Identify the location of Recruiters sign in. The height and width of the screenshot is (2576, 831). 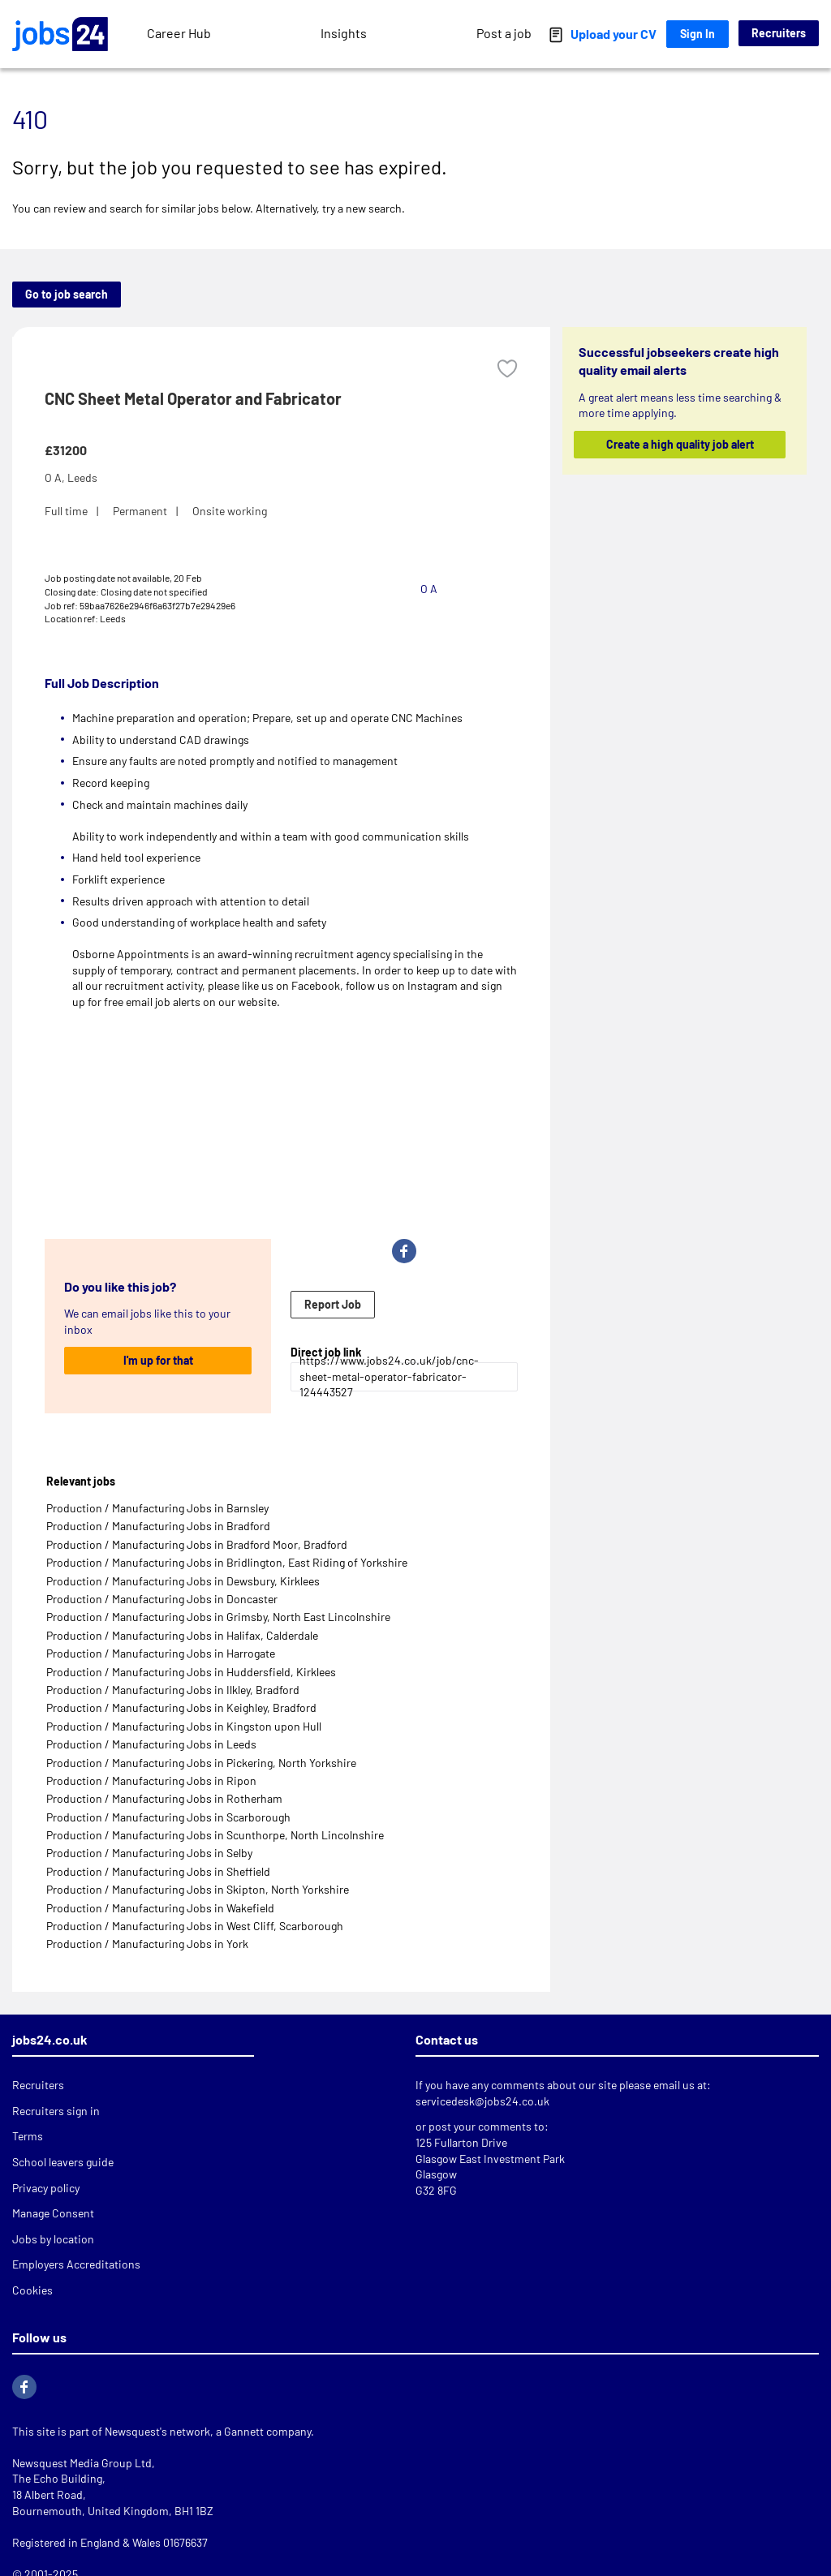
(56, 2111).